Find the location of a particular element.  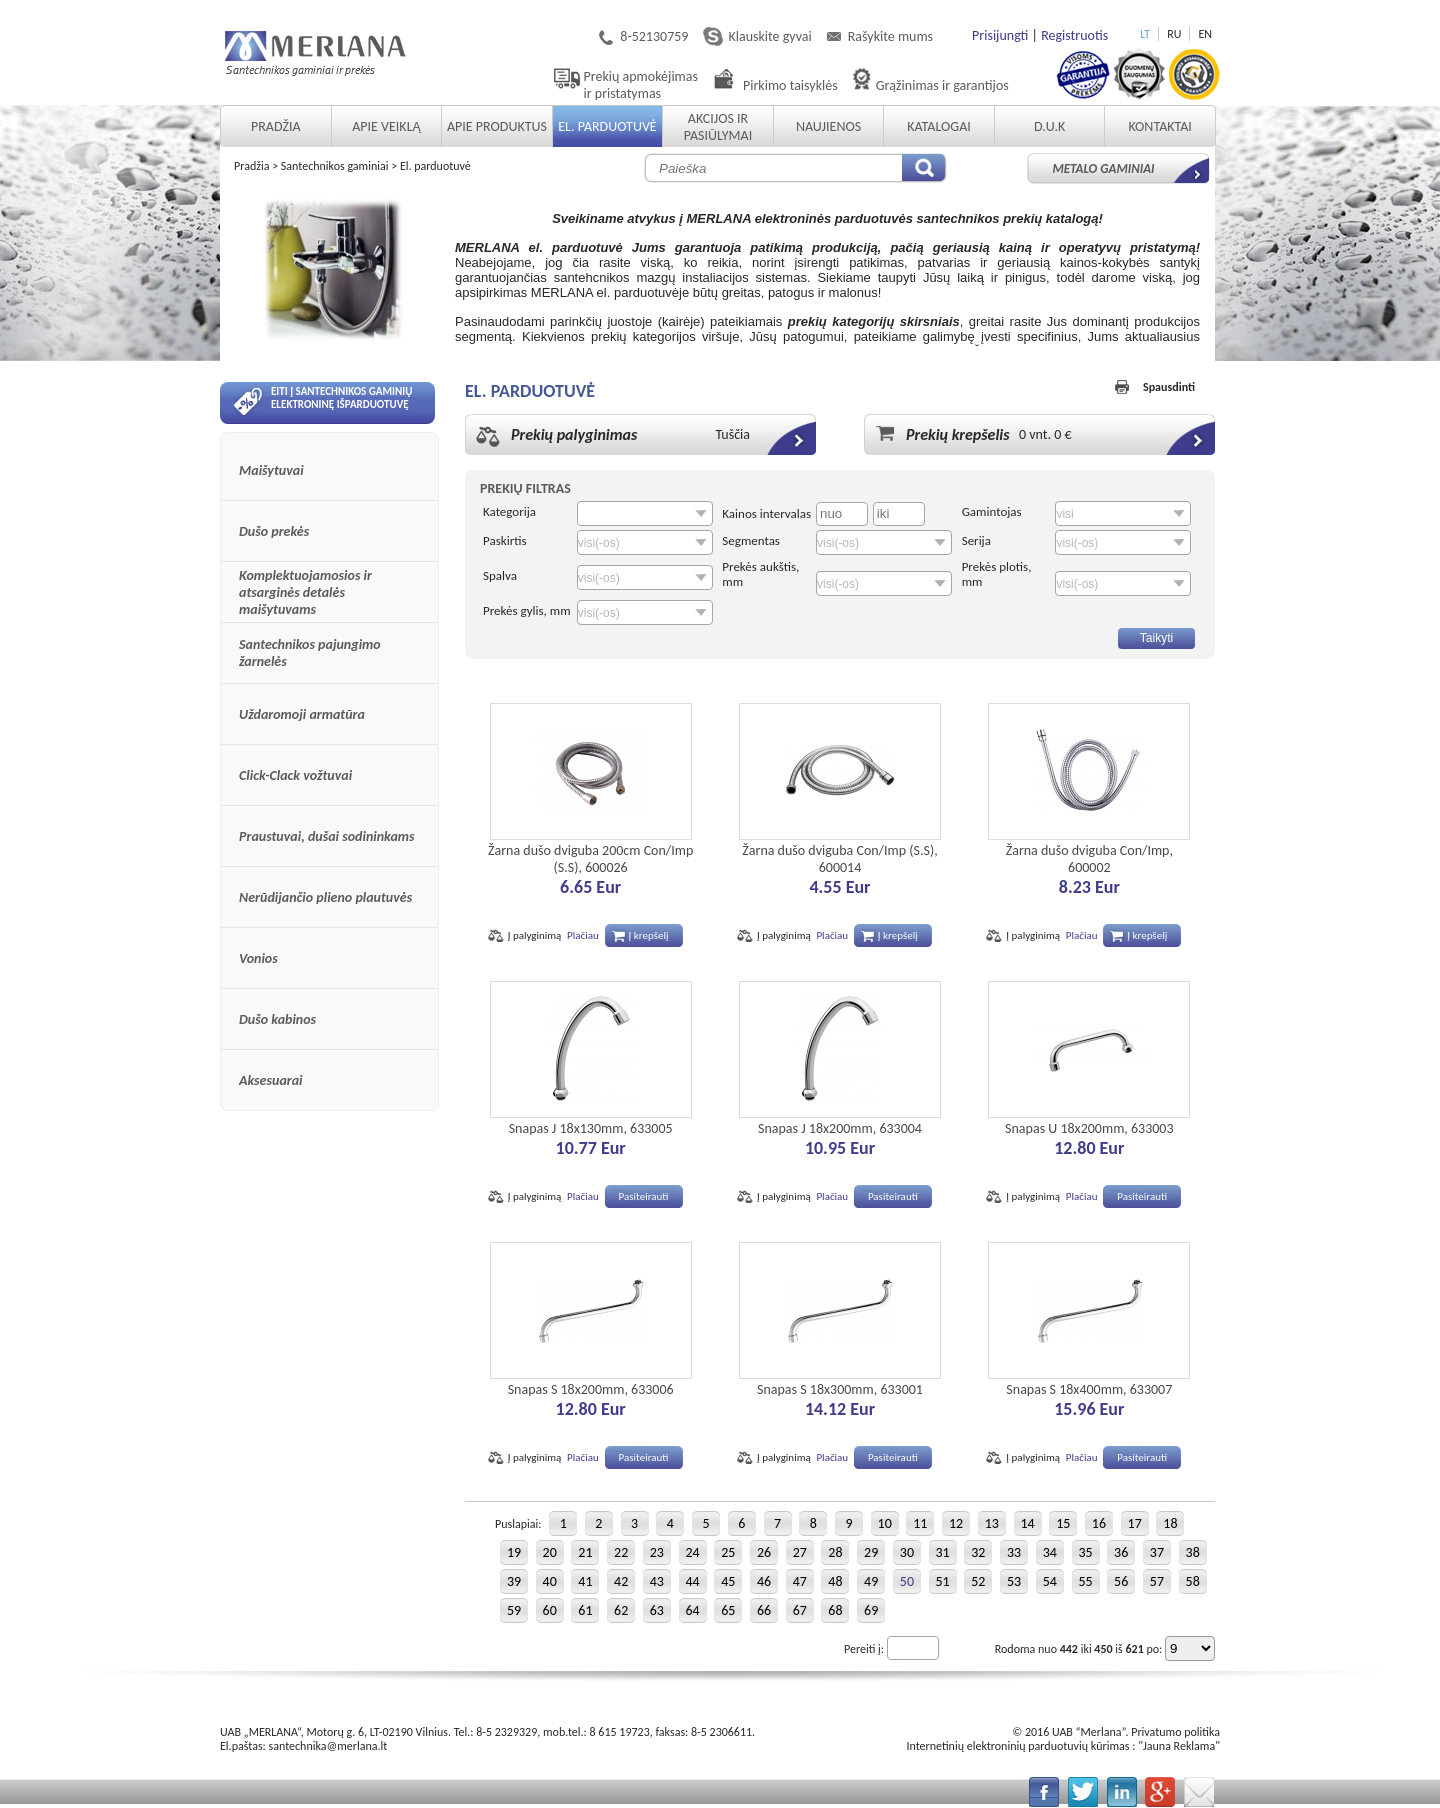

Maišytuvai is located at coordinates (271, 470).